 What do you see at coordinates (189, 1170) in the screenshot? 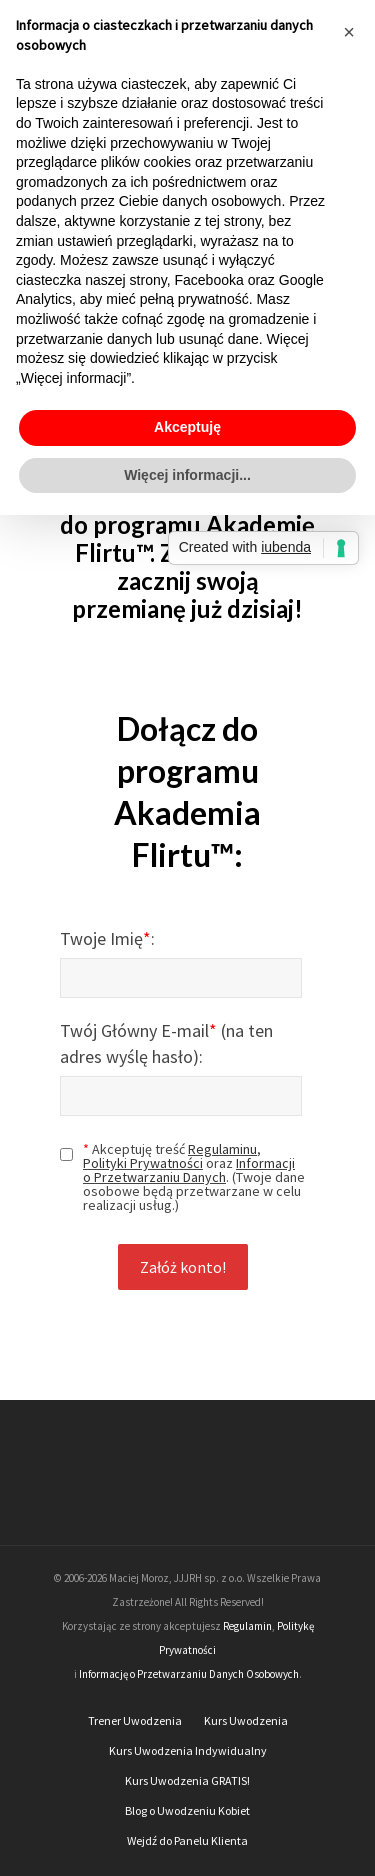
I see `Informacji o Przetwarzaniu Danych` at bounding box center [189, 1170].